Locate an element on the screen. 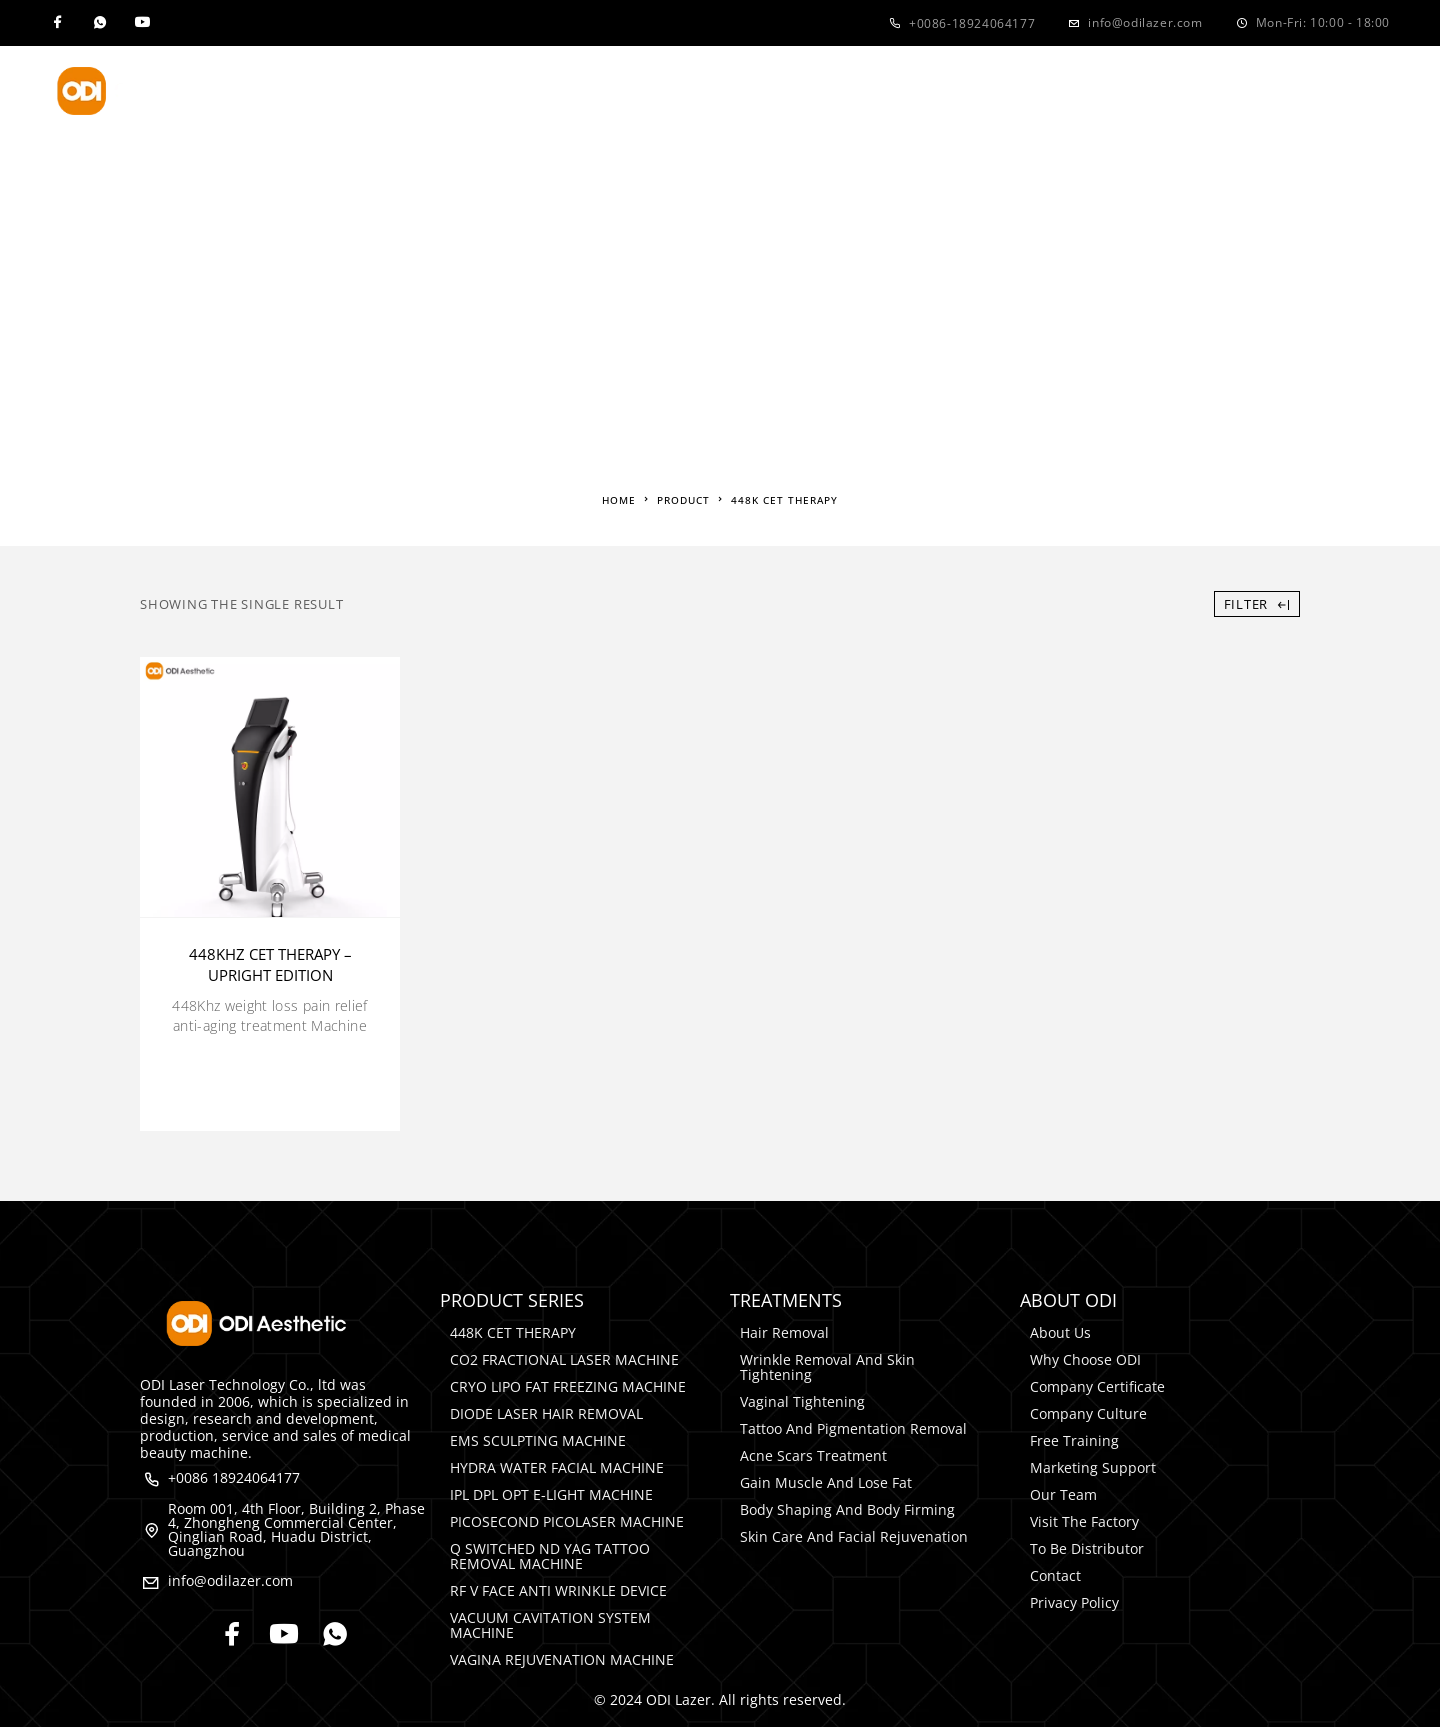  EMS SCULPTING MACHINE is located at coordinates (538, 1440).